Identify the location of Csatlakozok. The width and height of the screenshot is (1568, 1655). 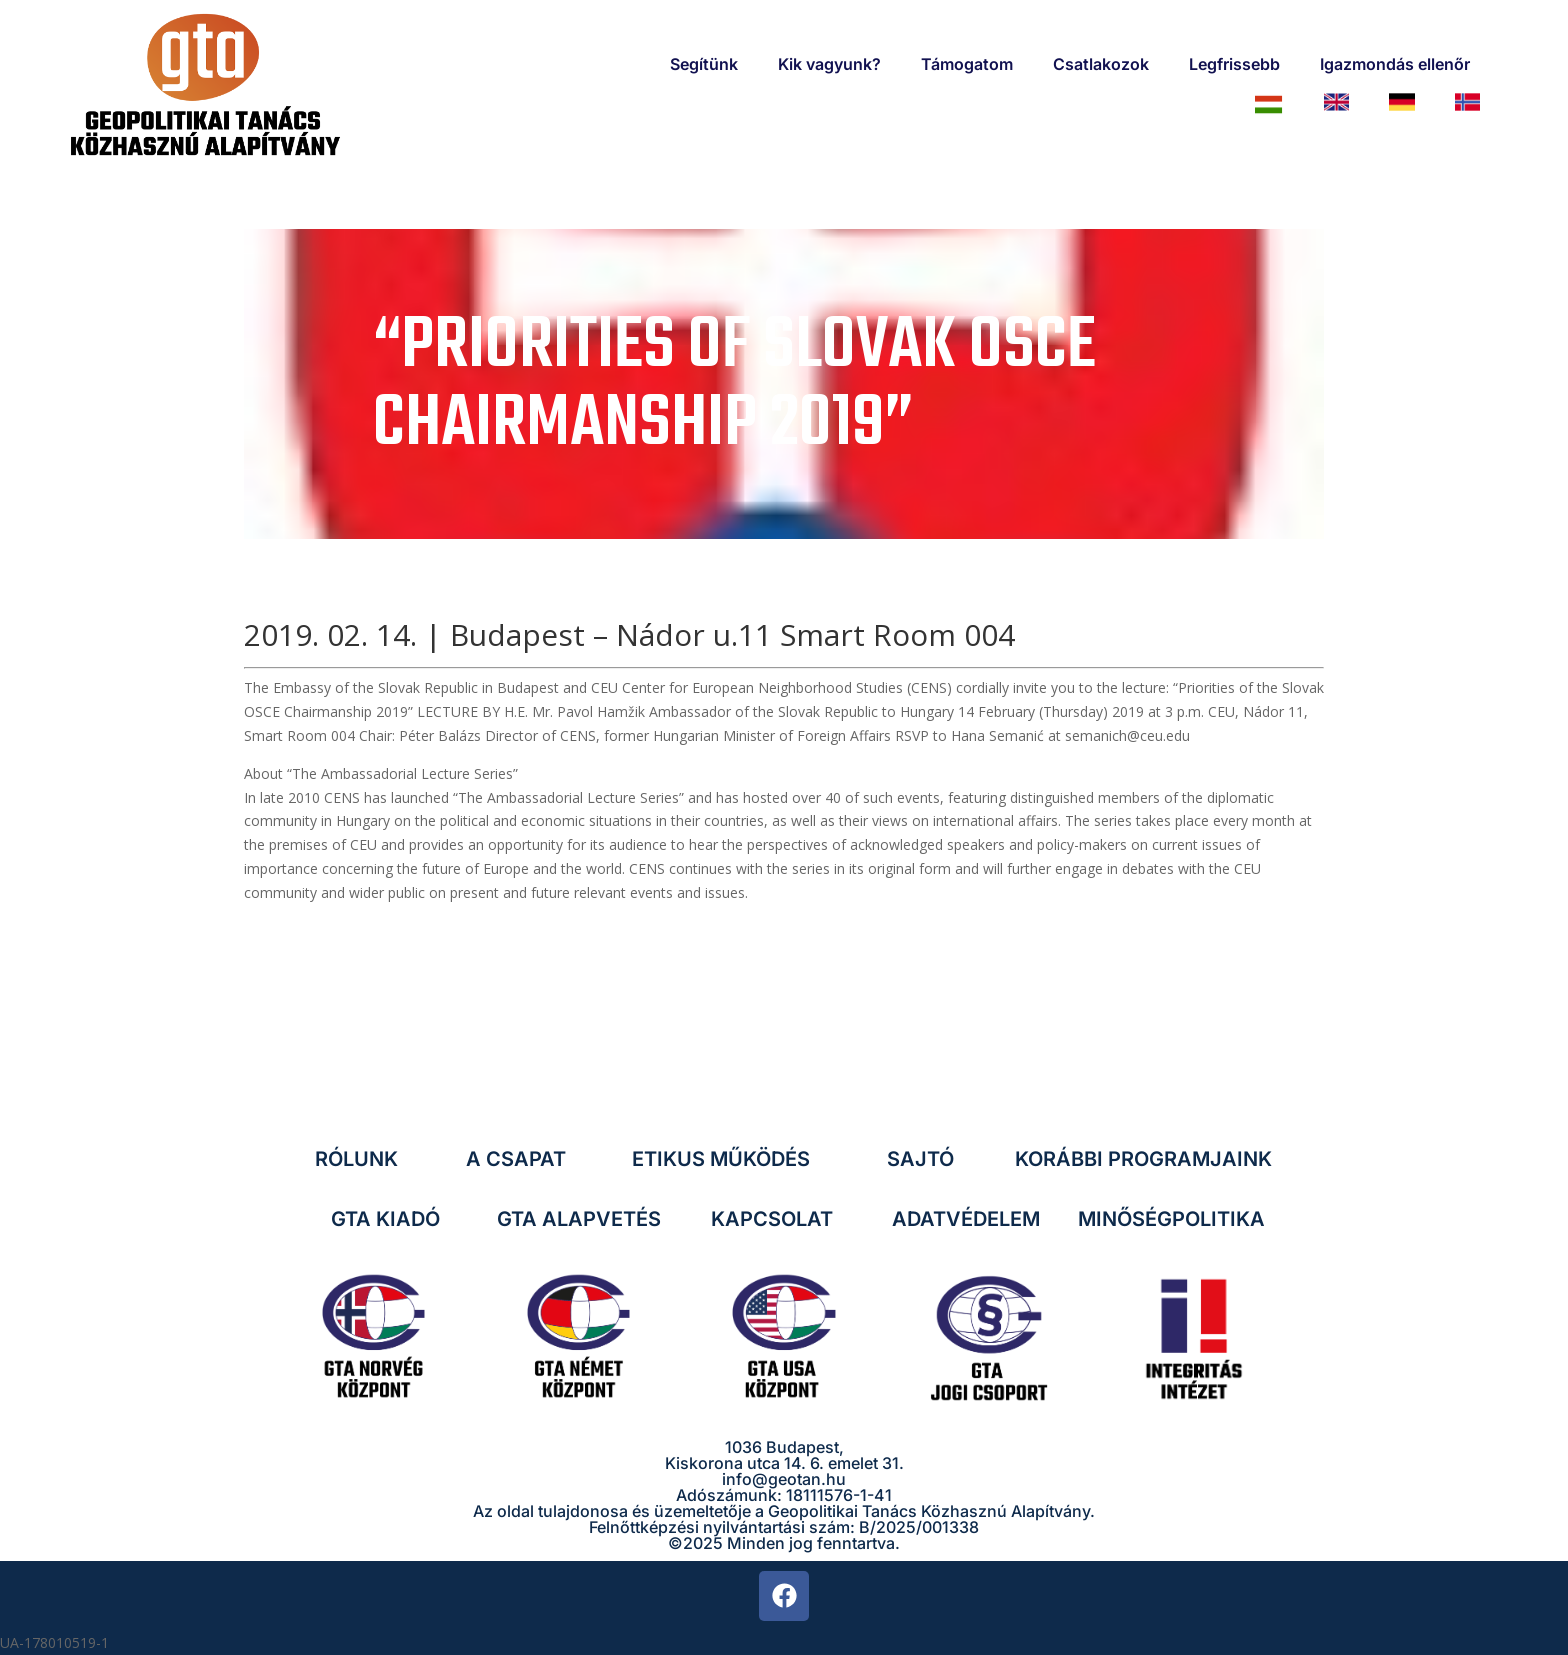
(1101, 64).